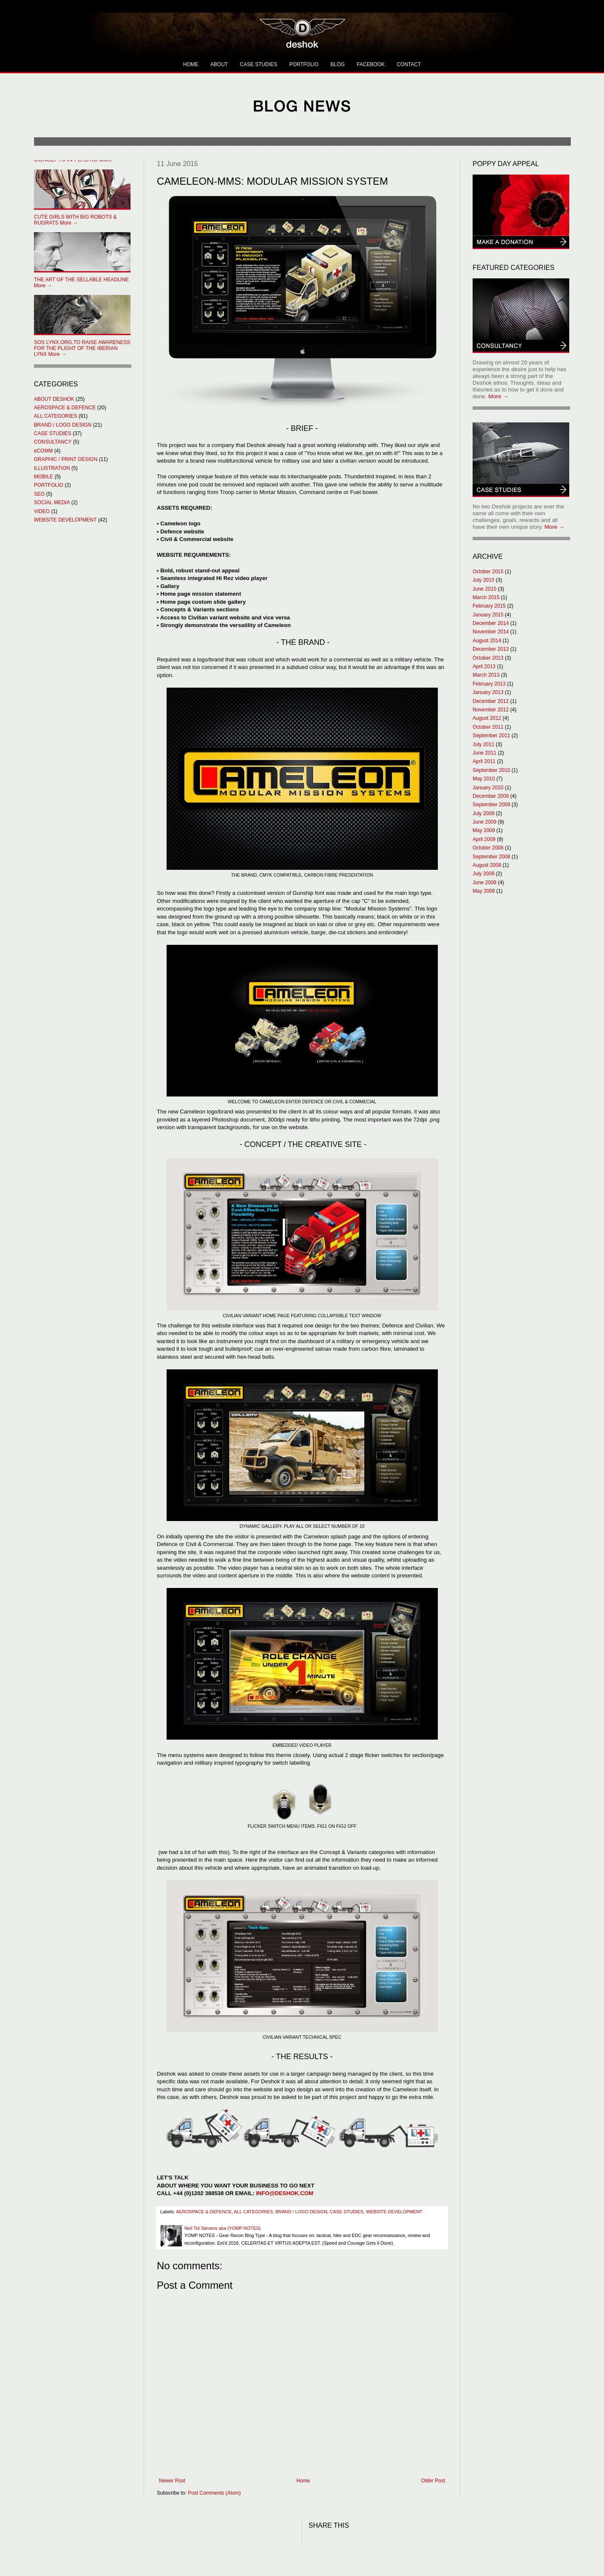 Image resolution: width=604 pixels, height=2576 pixels. Describe the element at coordinates (409, 64) in the screenshot. I see `CONTACT` at that location.